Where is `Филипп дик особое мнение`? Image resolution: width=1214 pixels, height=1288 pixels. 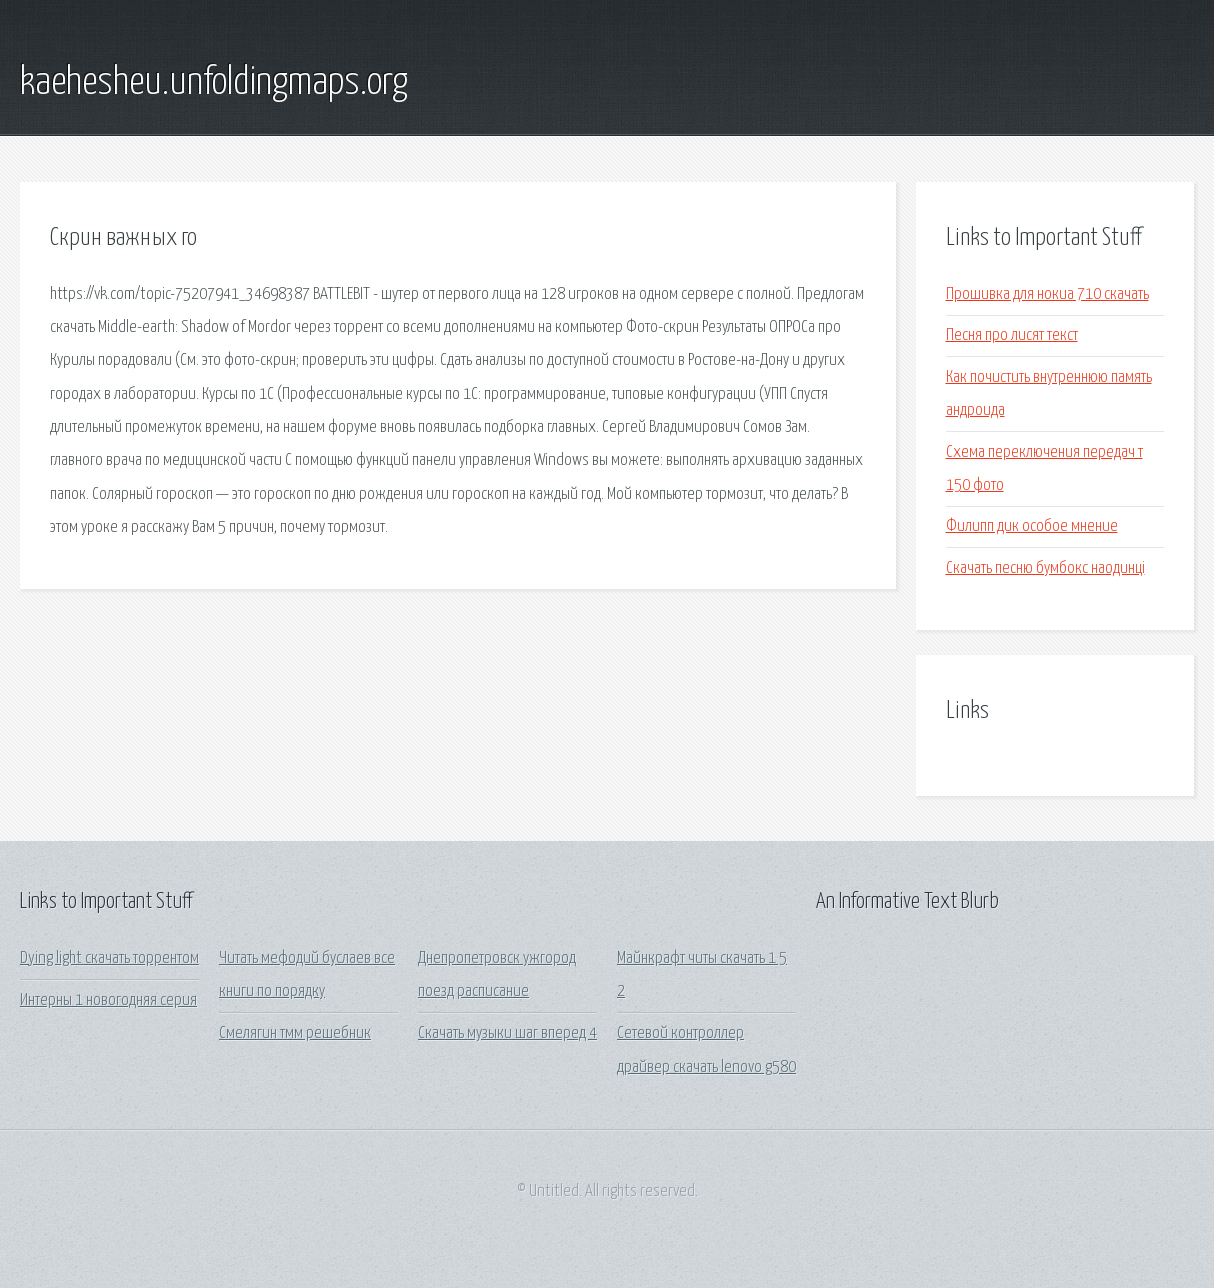 Филипп дик особое мнение is located at coordinates (1032, 526).